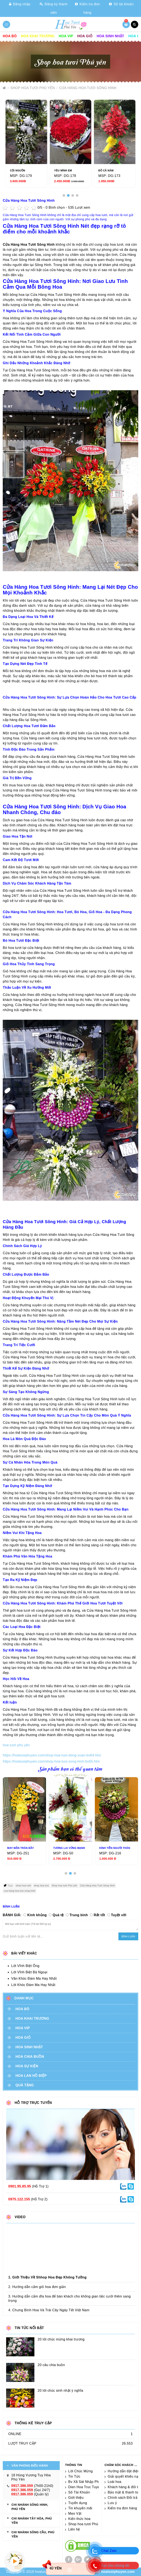 Image resolution: width=141 pixels, height=2576 pixels. Describe the element at coordinates (37, 2287) in the screenshot. I see `2. Hướng dẫn cắm giỏ hoa đơn giản` at that location.